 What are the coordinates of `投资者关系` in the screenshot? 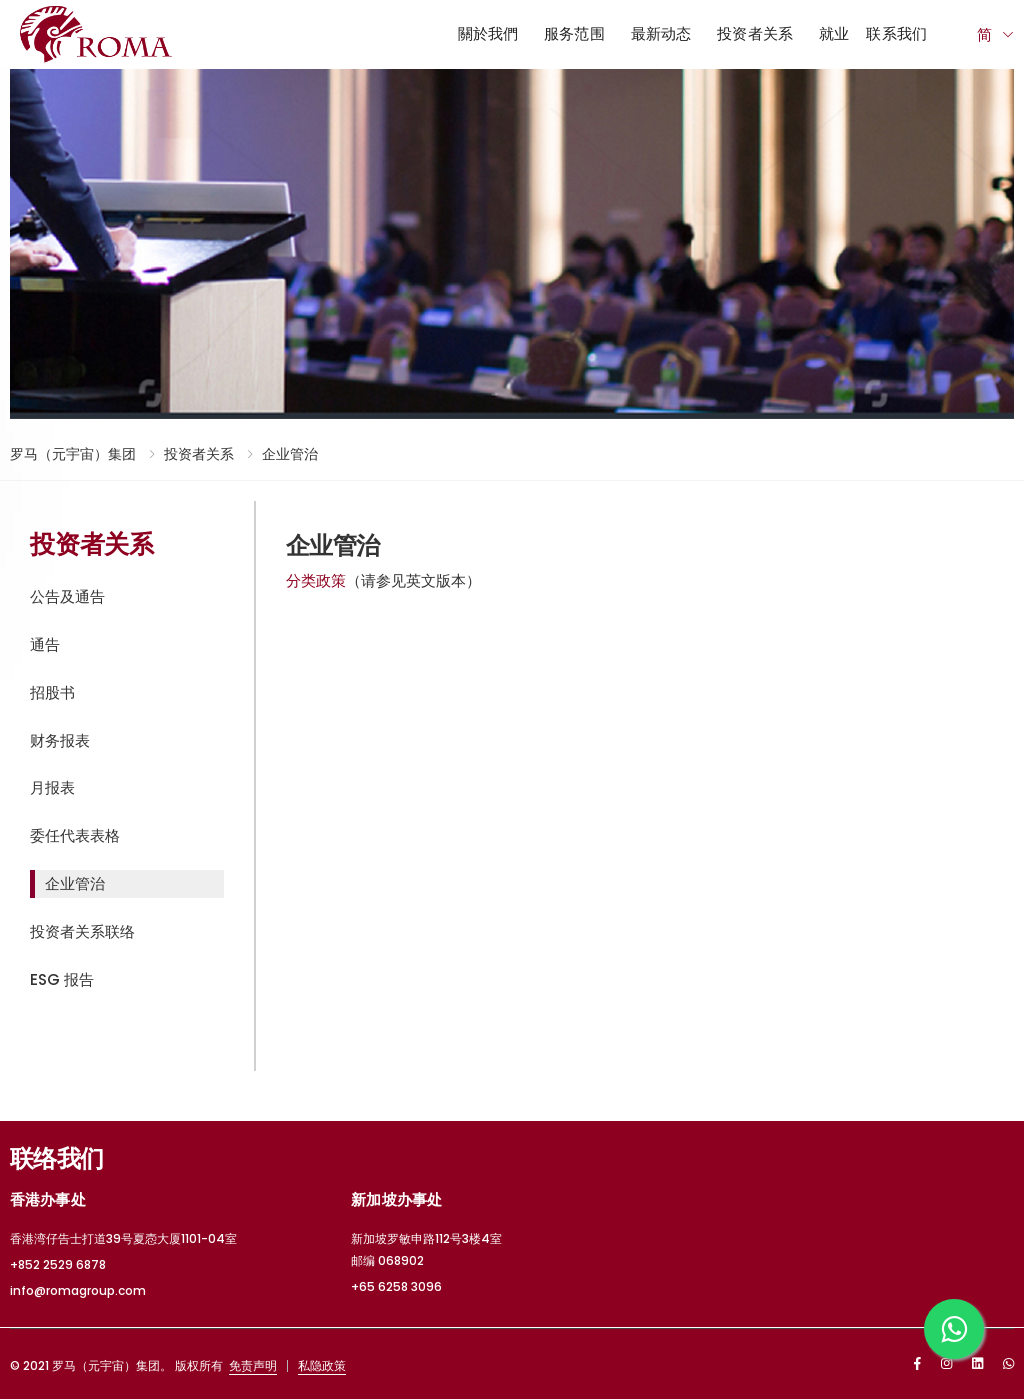 It's located at (755, 33).